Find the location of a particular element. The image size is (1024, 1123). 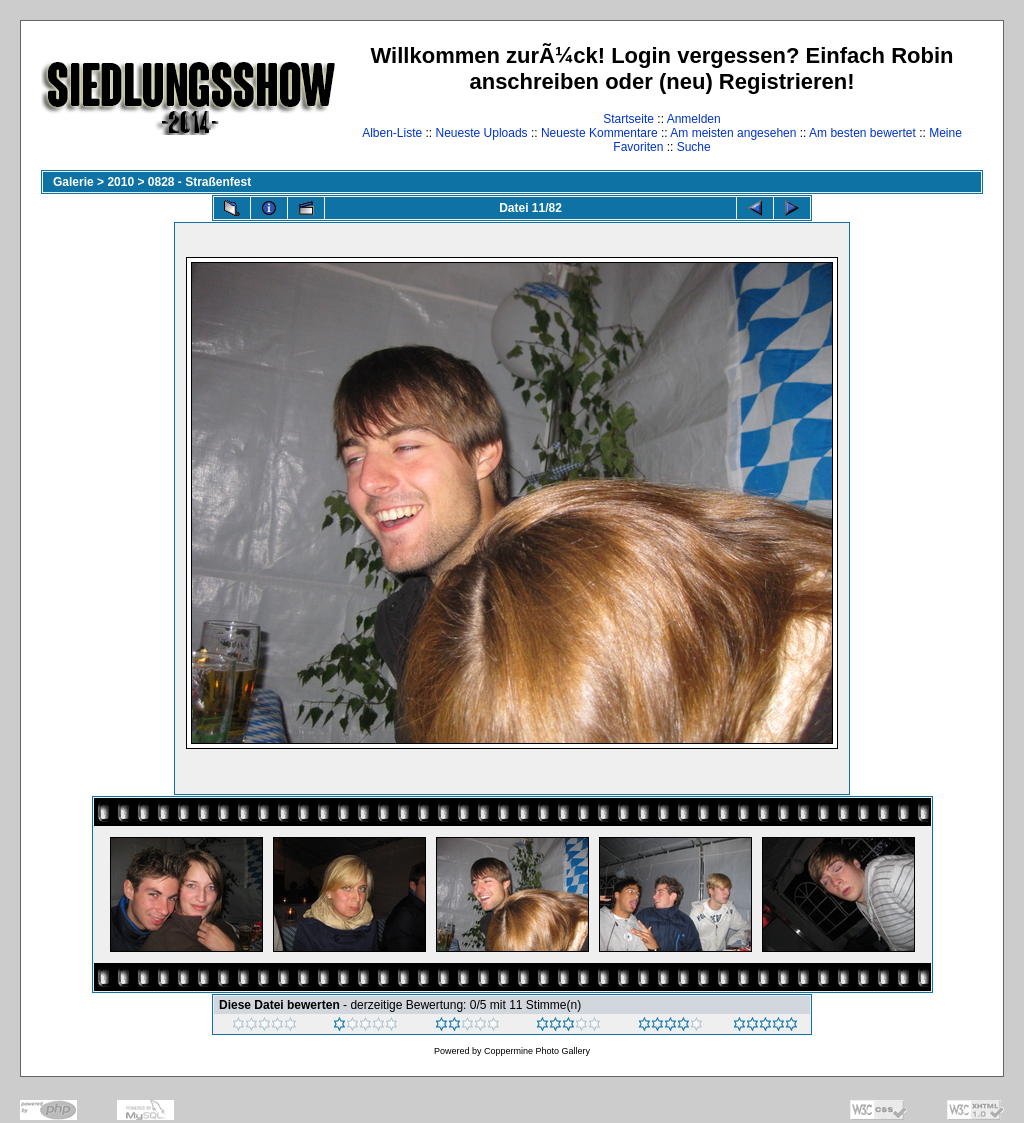

Suche is located at coordinates (694, 147).